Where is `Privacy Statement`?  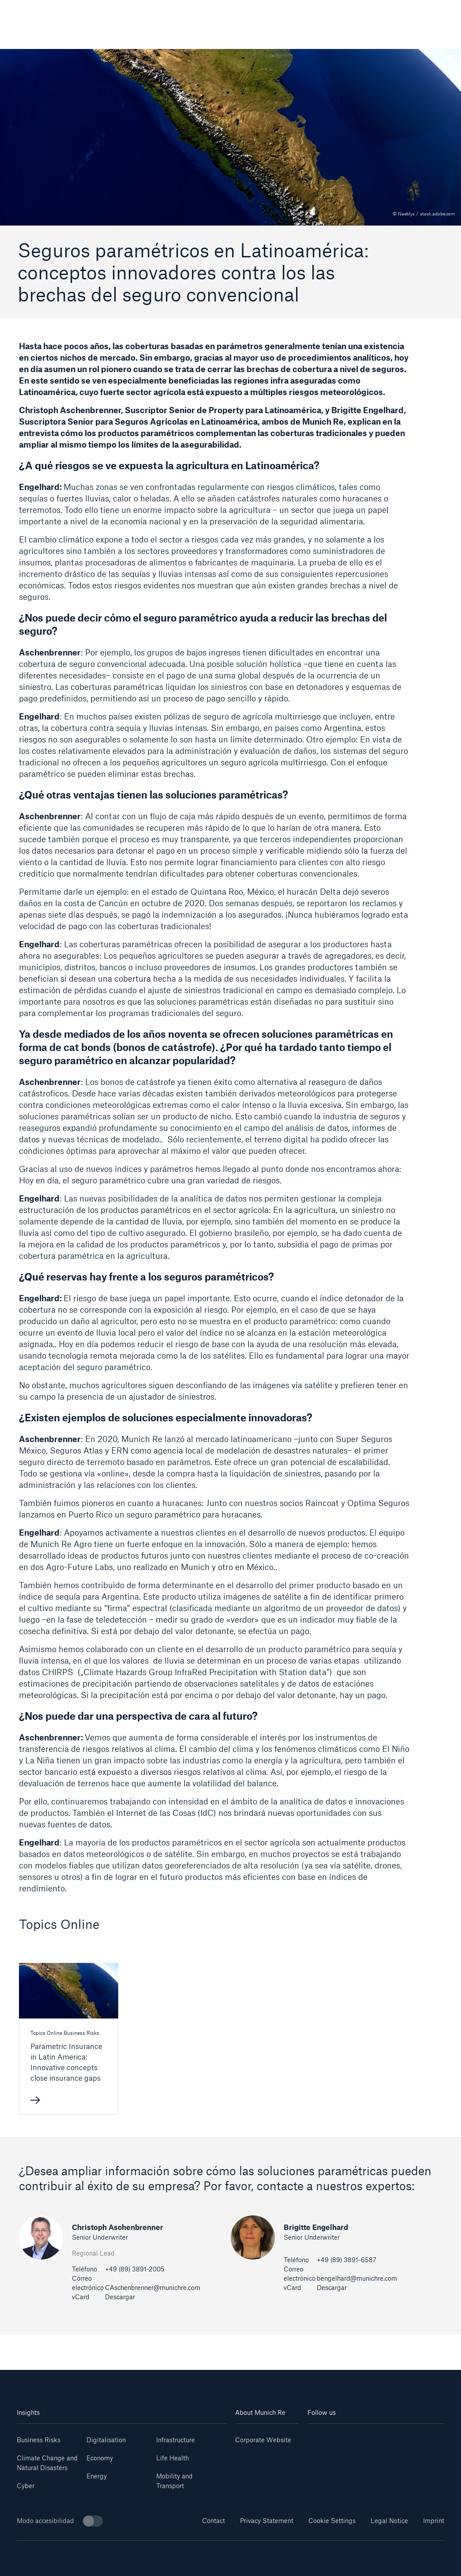
Privacy Statement is located at coordinates (266, 2520).